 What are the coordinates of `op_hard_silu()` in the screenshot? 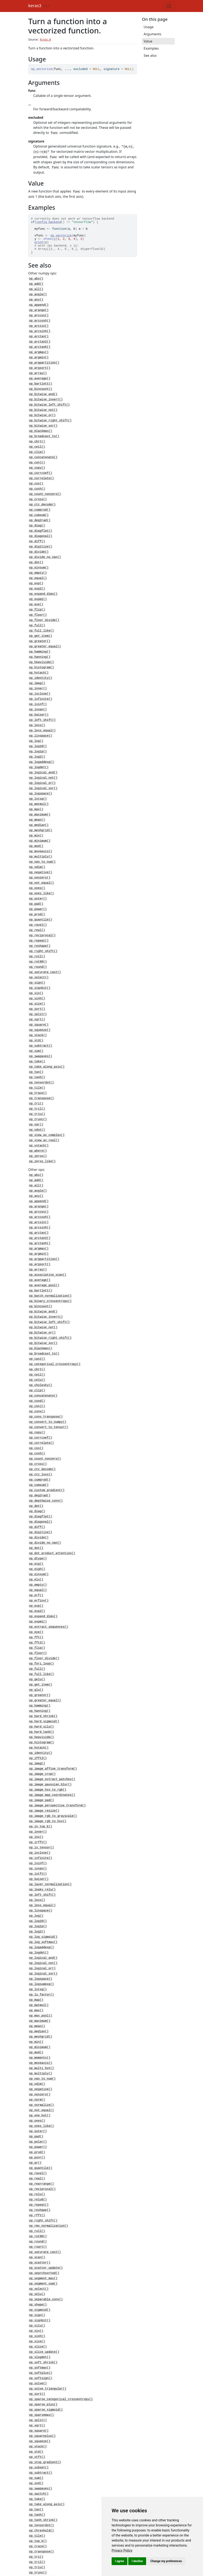 It's located at (41, 1674).